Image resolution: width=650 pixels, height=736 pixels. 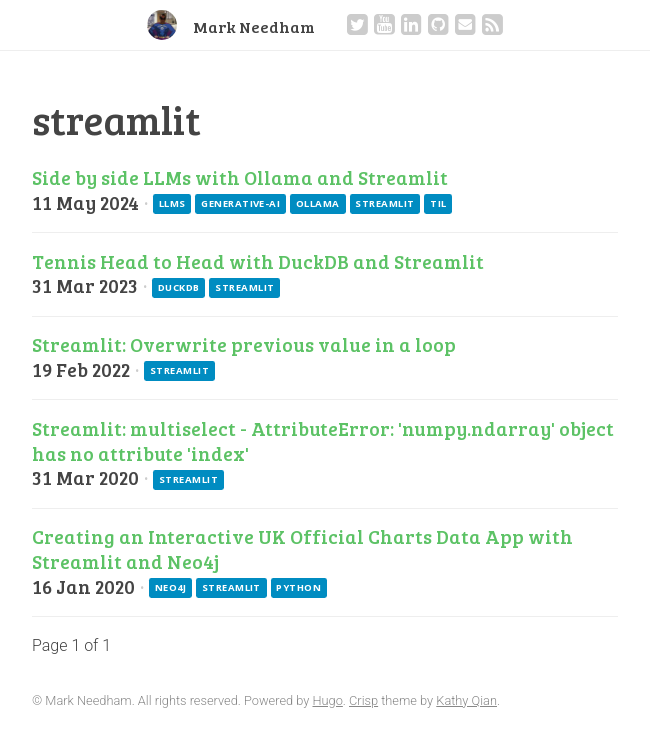 I want to click on Streamlit: Overwrite previous value in a loop, so click(x=244, y=344).